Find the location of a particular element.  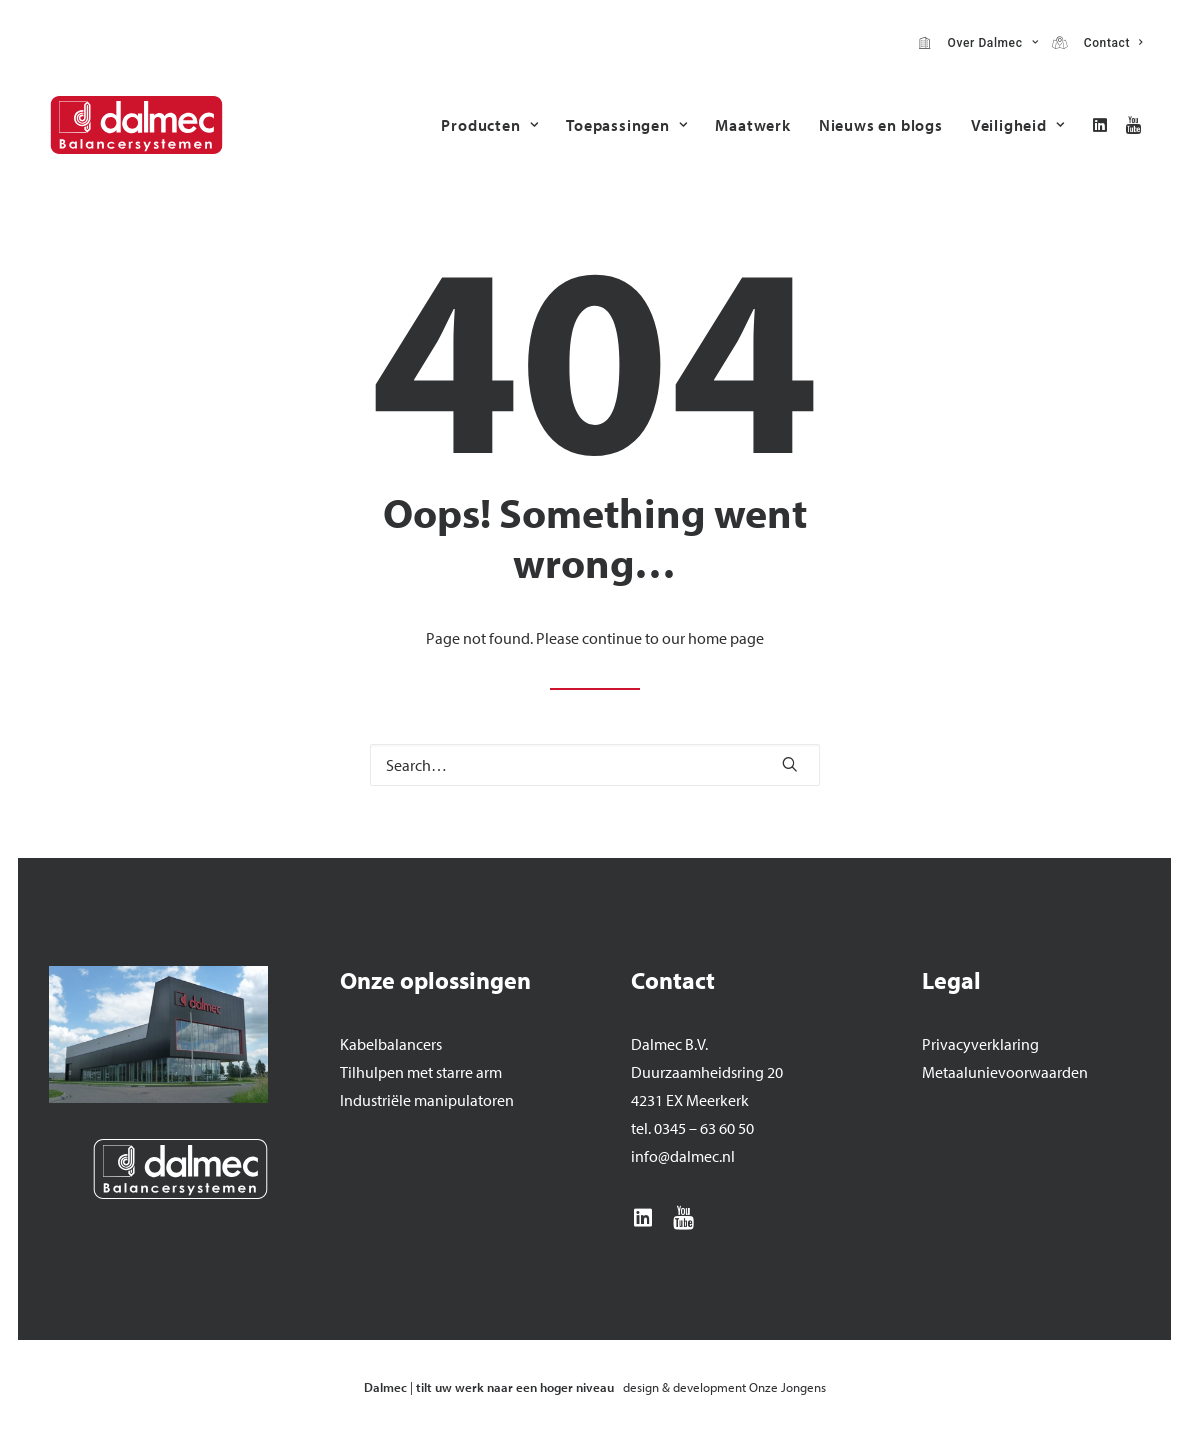

Metaalunievoorwaarden is located at coordinates (1005, 1072).